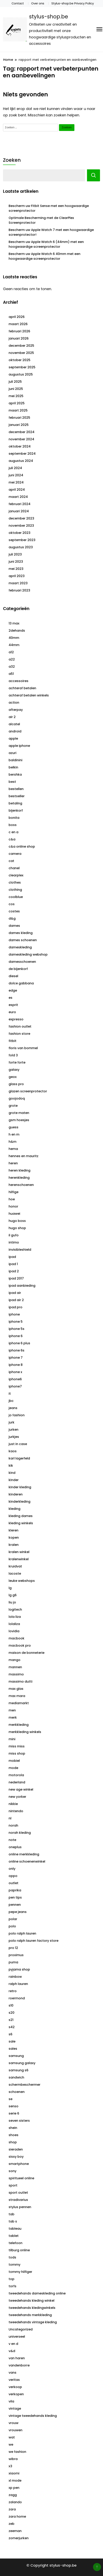 The width and height of the screenshot is (103, 2576). I want to click on shein, so click(13, 2128).